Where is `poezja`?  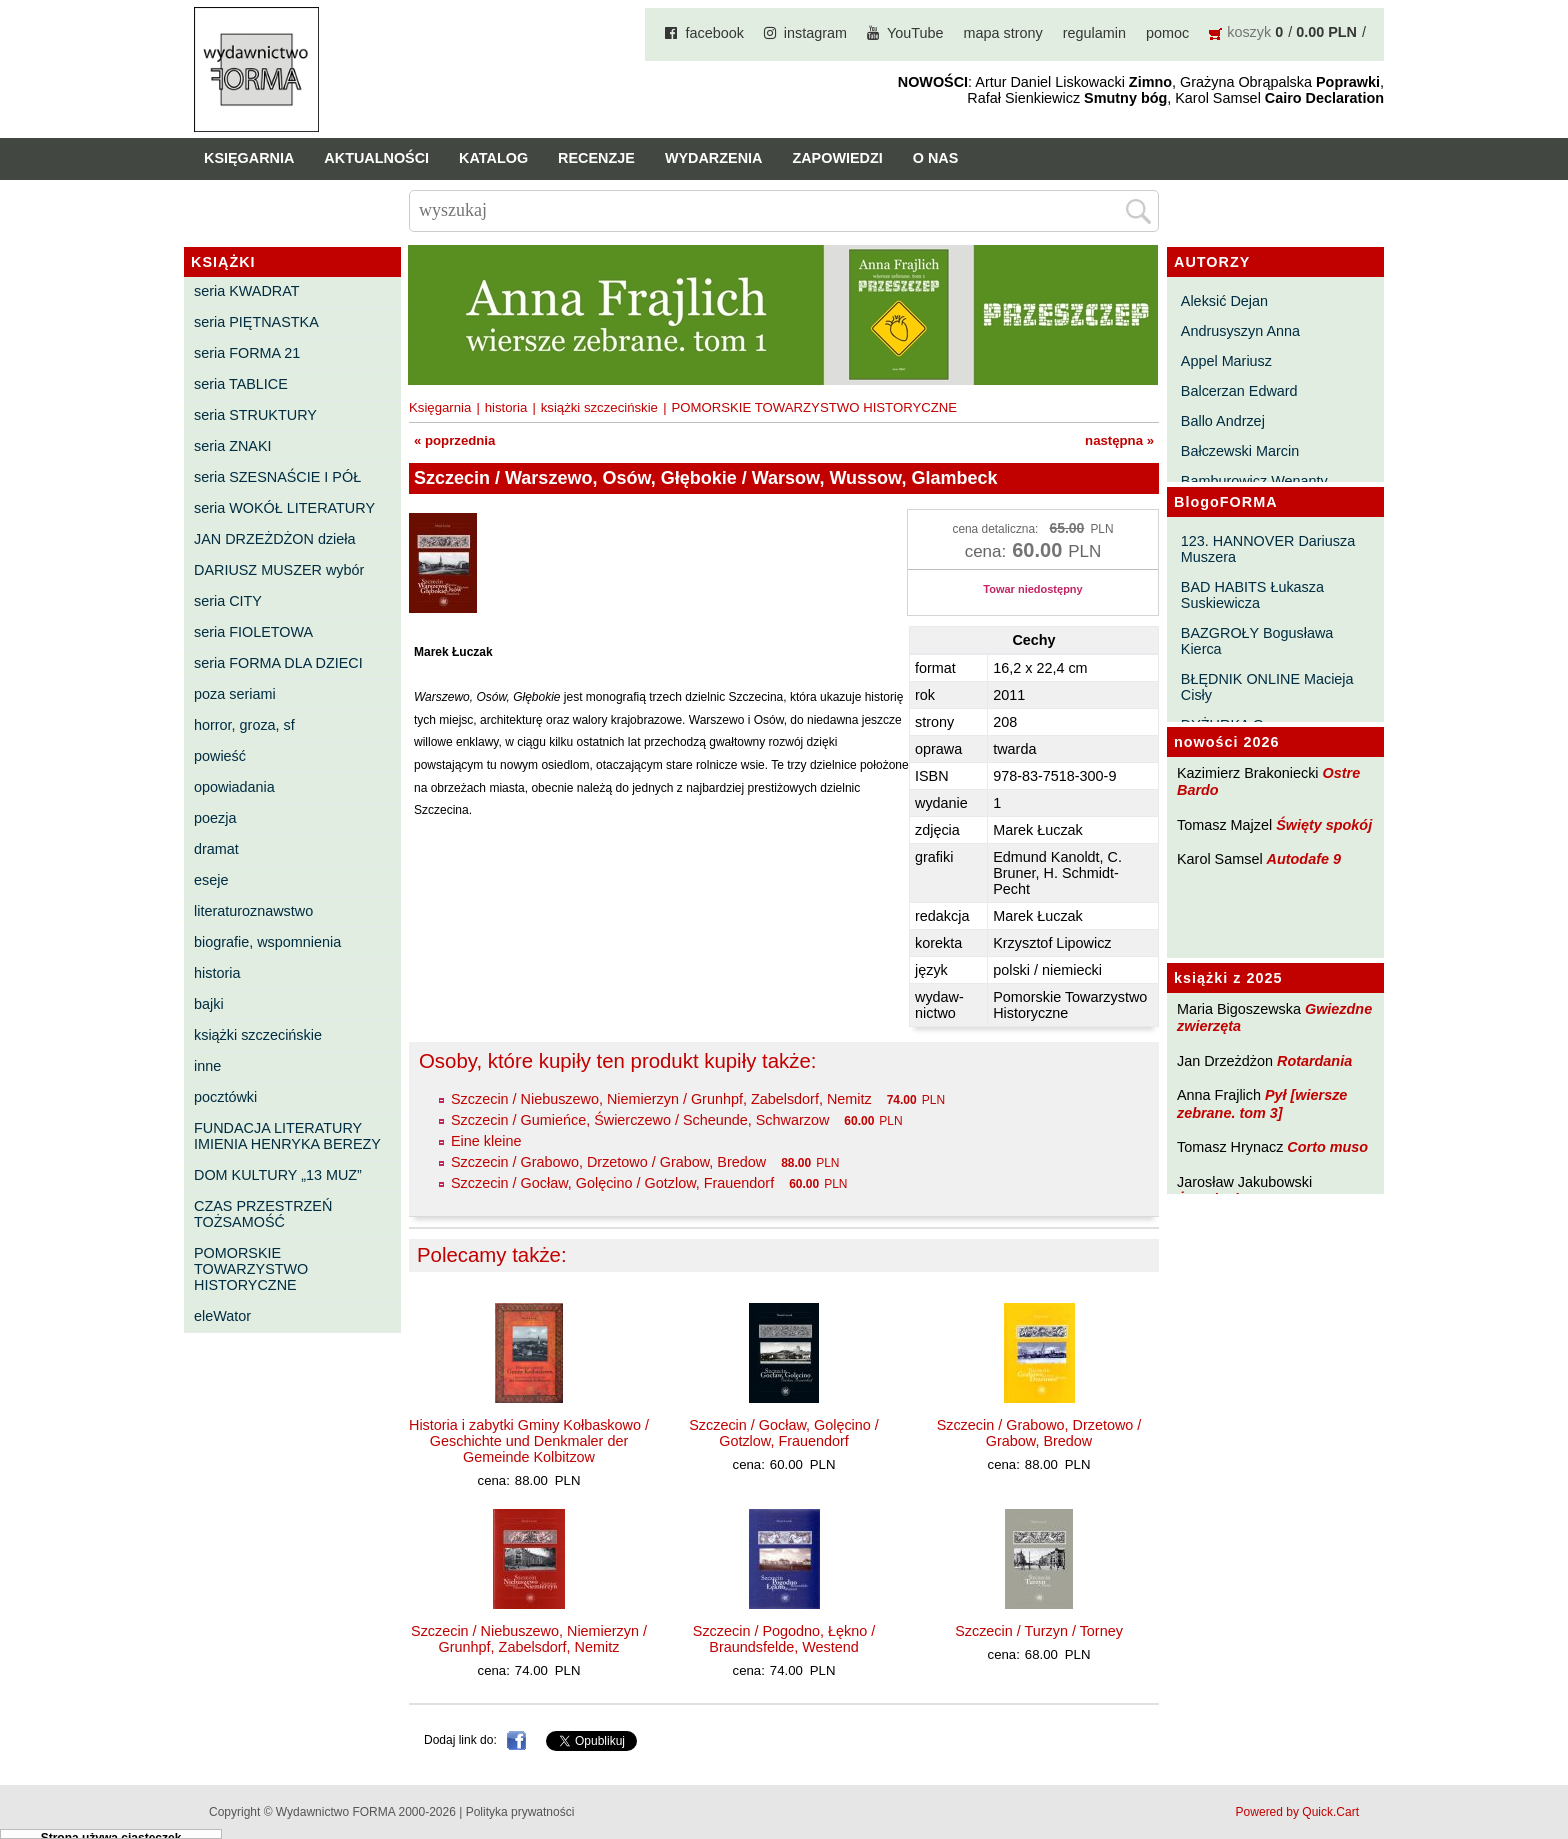
poezja is located at coordinates (215, 818).